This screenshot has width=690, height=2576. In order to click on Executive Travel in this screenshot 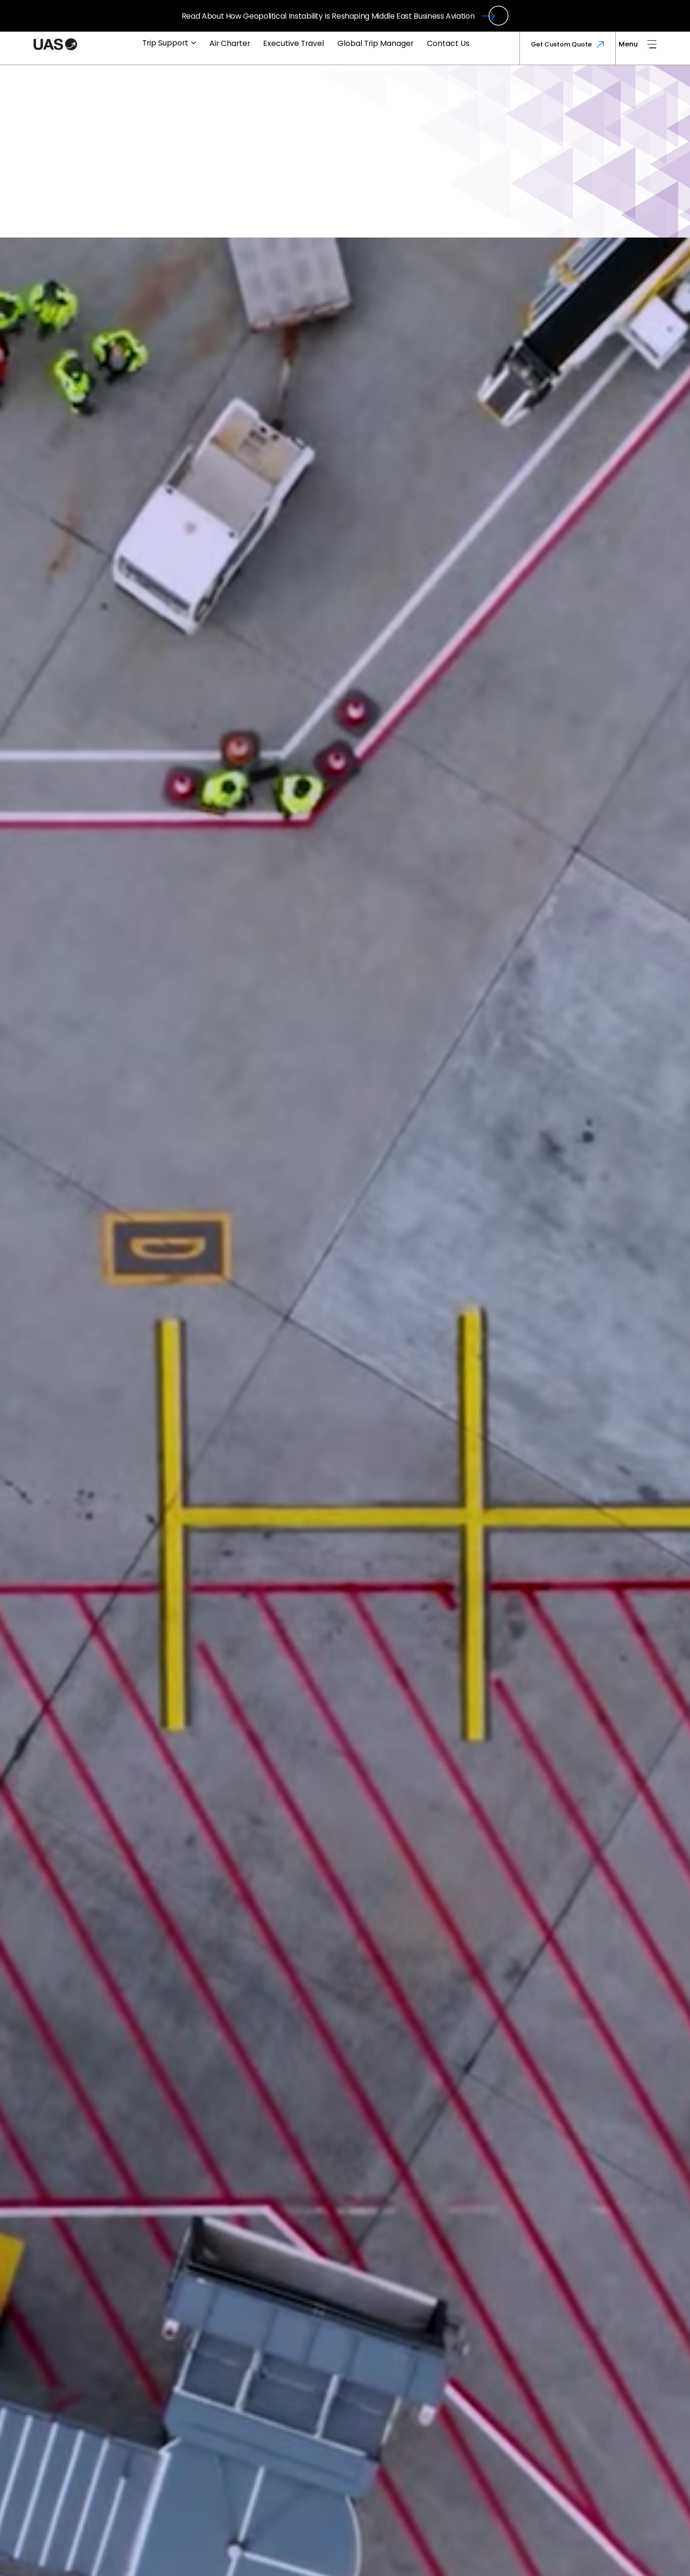, I will do `click(293, 43)`.